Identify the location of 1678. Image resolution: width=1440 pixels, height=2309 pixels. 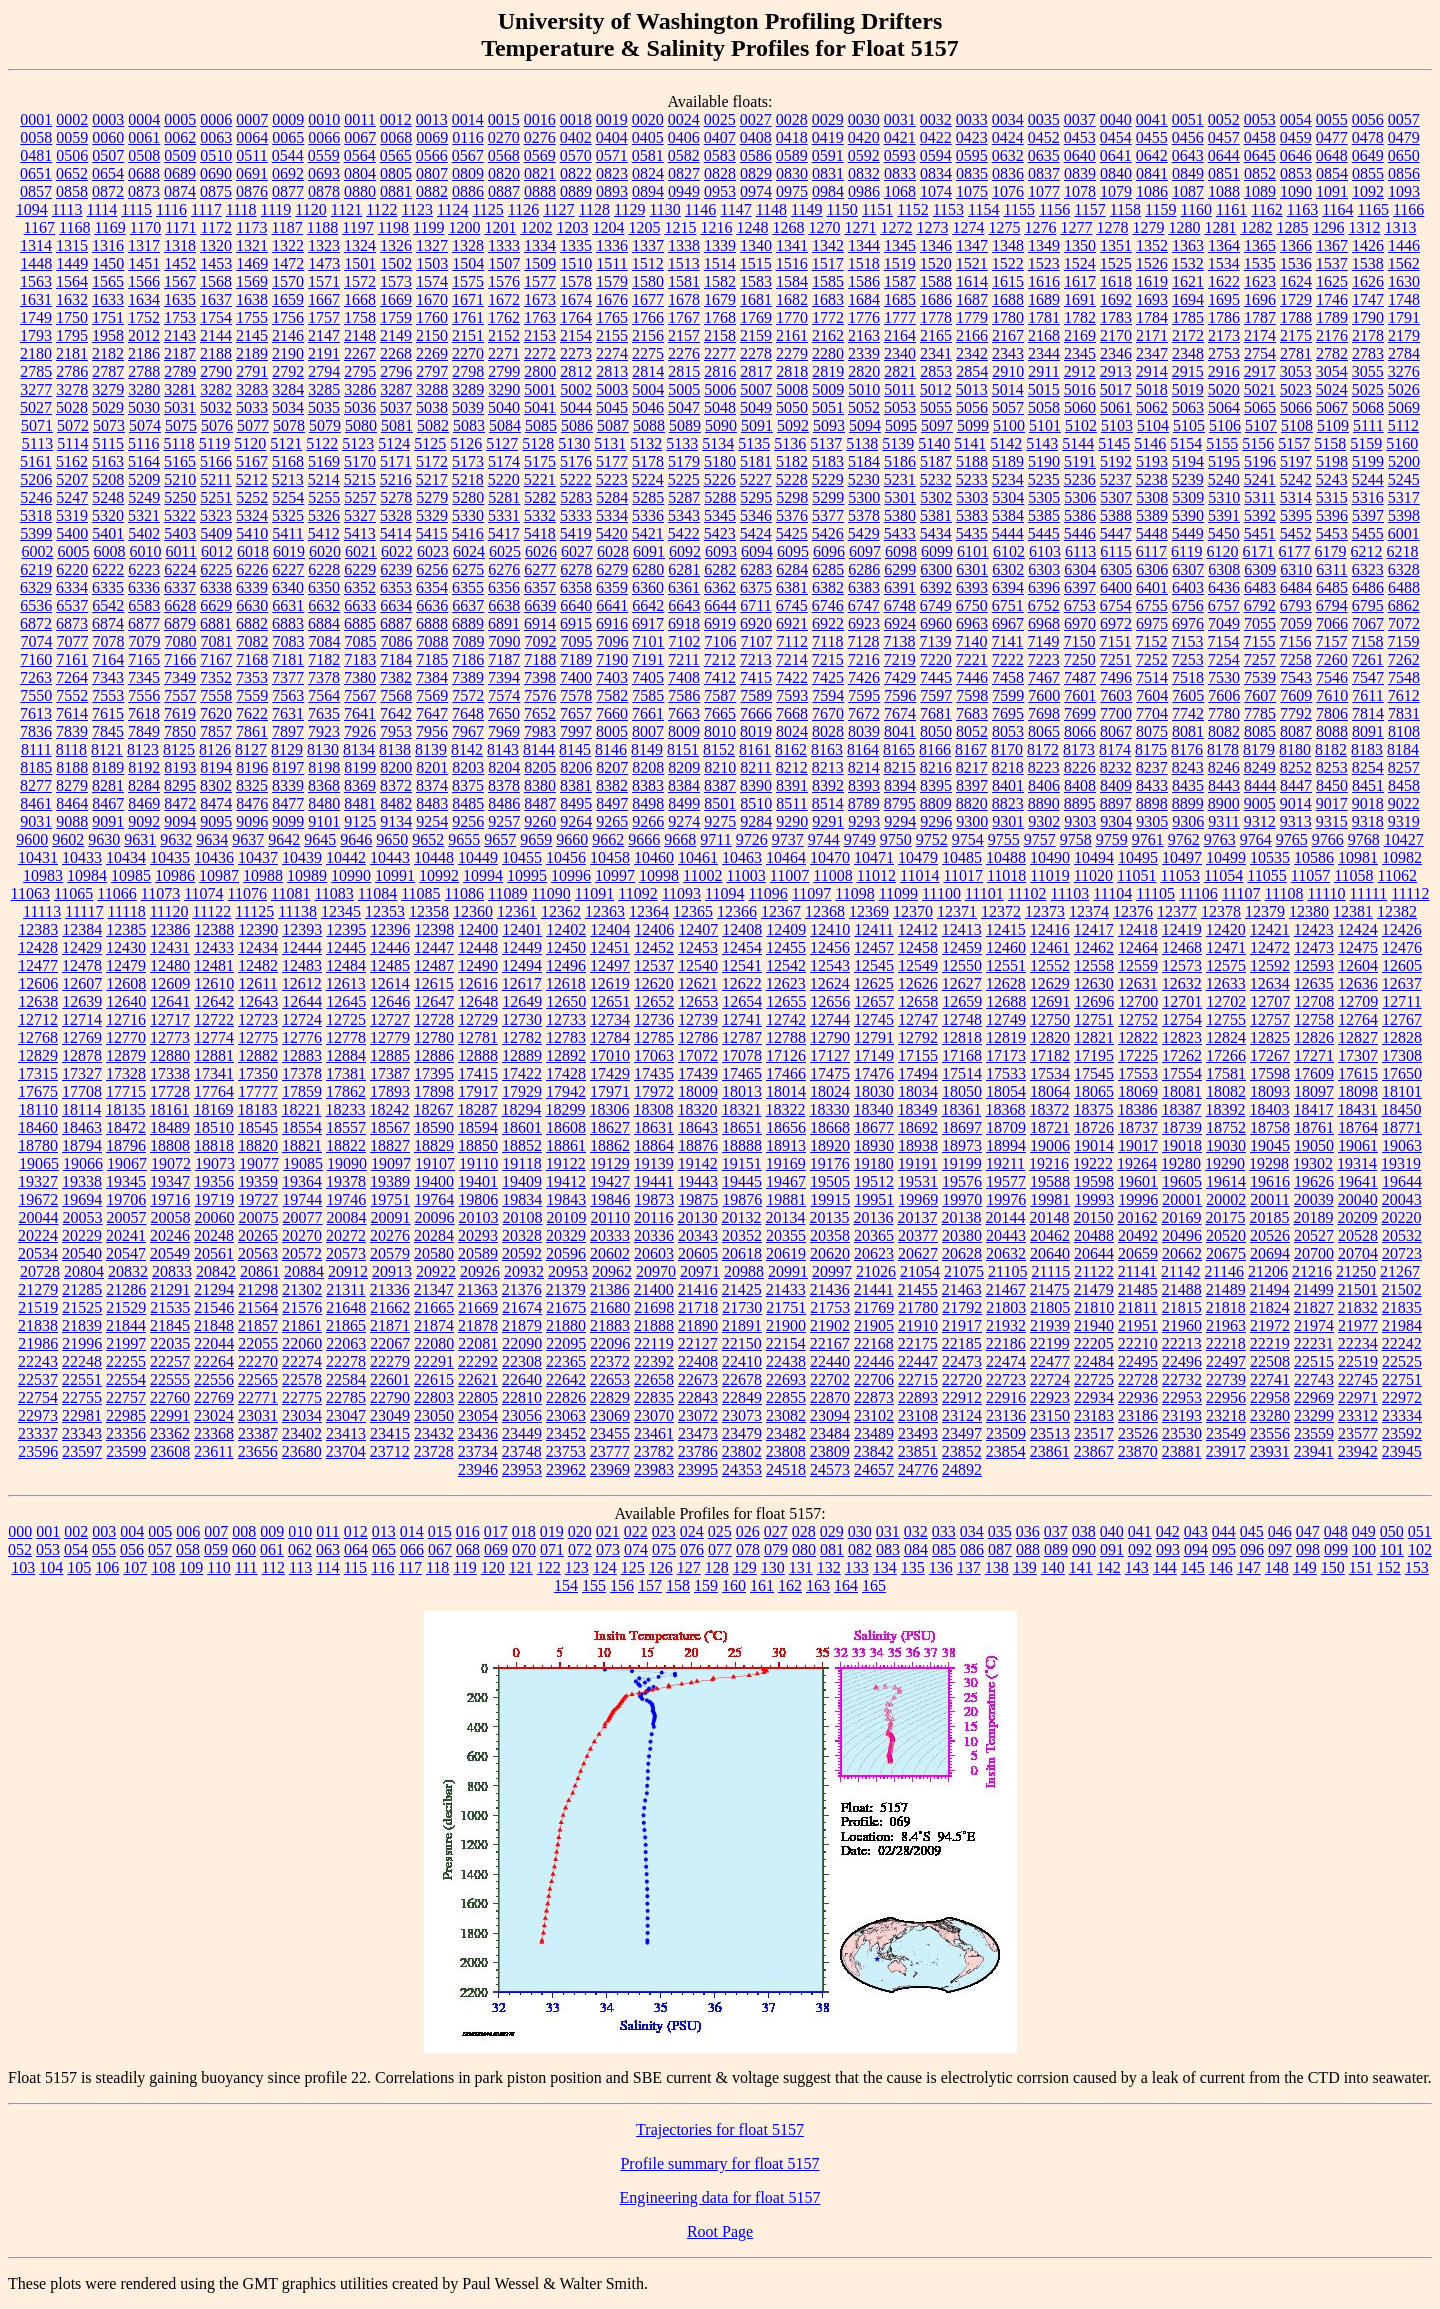
(684, 299).